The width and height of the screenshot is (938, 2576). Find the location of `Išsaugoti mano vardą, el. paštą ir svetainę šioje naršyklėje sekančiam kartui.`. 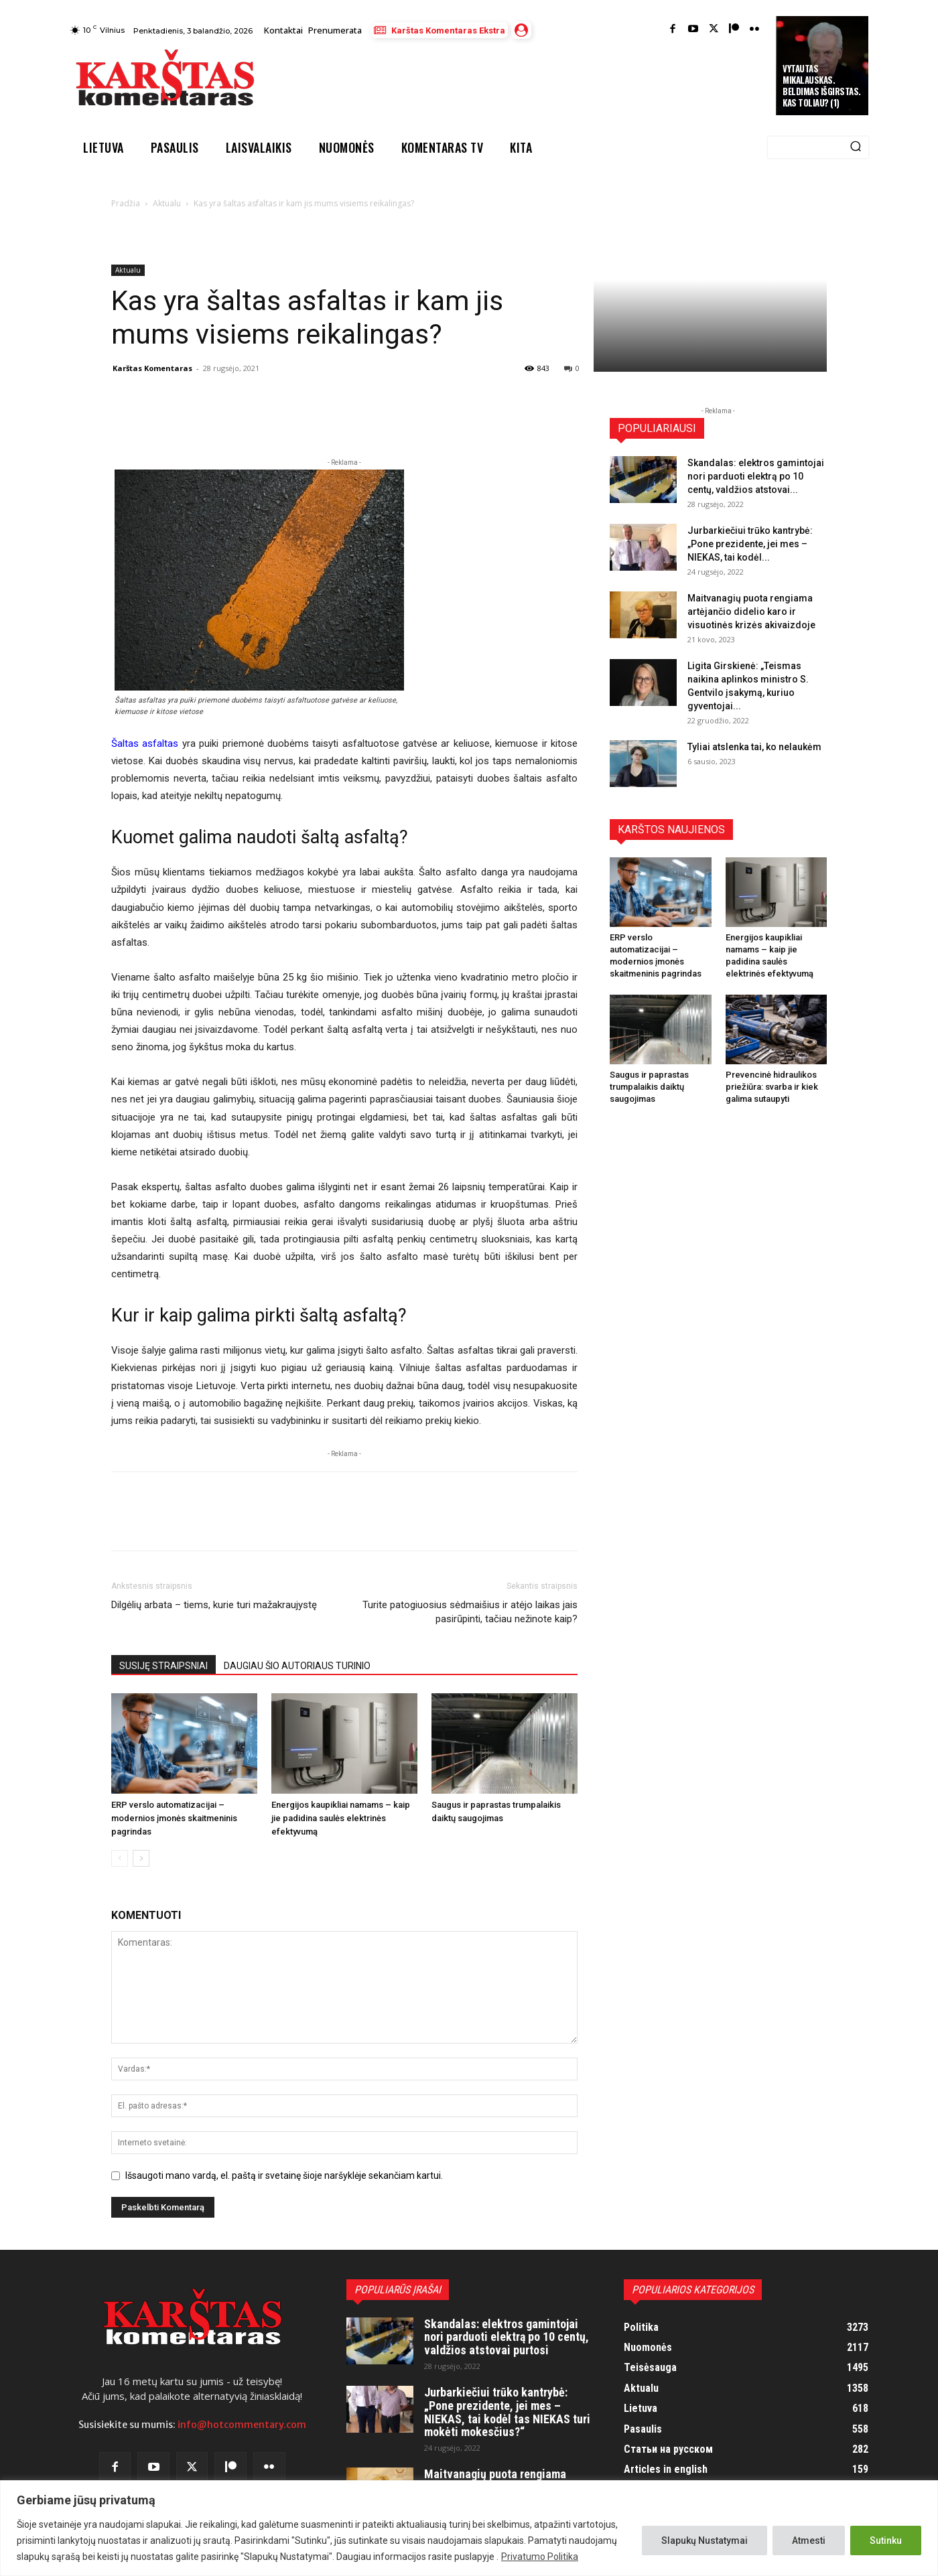

Išsaugoti mano vardą, el. paštą ir svetainę šioje naršyklėje sekančiam kartui. is located at coordinates (284, 2175).